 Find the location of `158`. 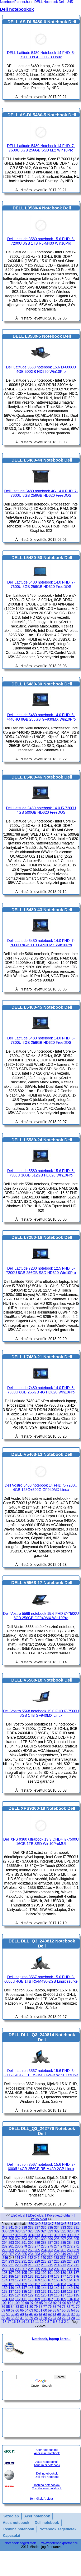

158 is located at coordinates (31, 2284).